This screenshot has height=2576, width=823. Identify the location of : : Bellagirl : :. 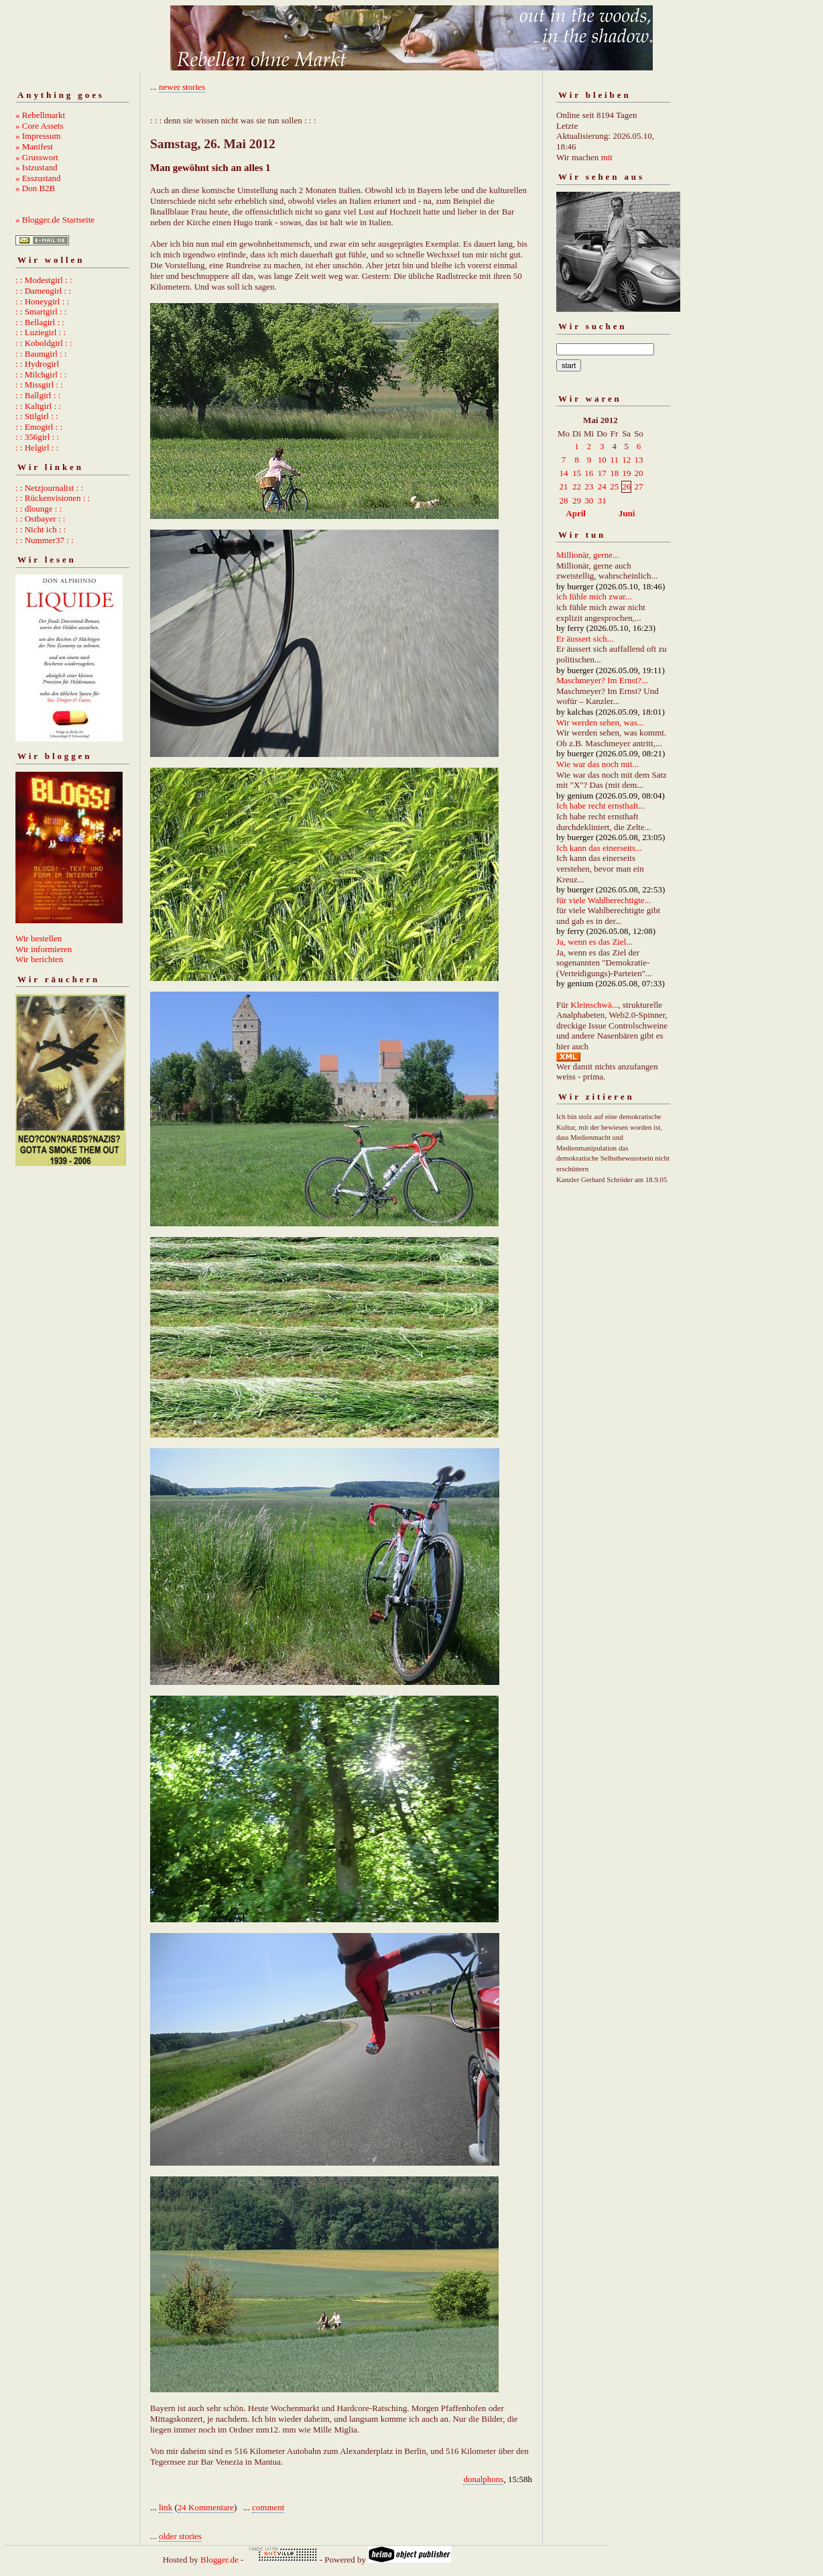
(39, 322).